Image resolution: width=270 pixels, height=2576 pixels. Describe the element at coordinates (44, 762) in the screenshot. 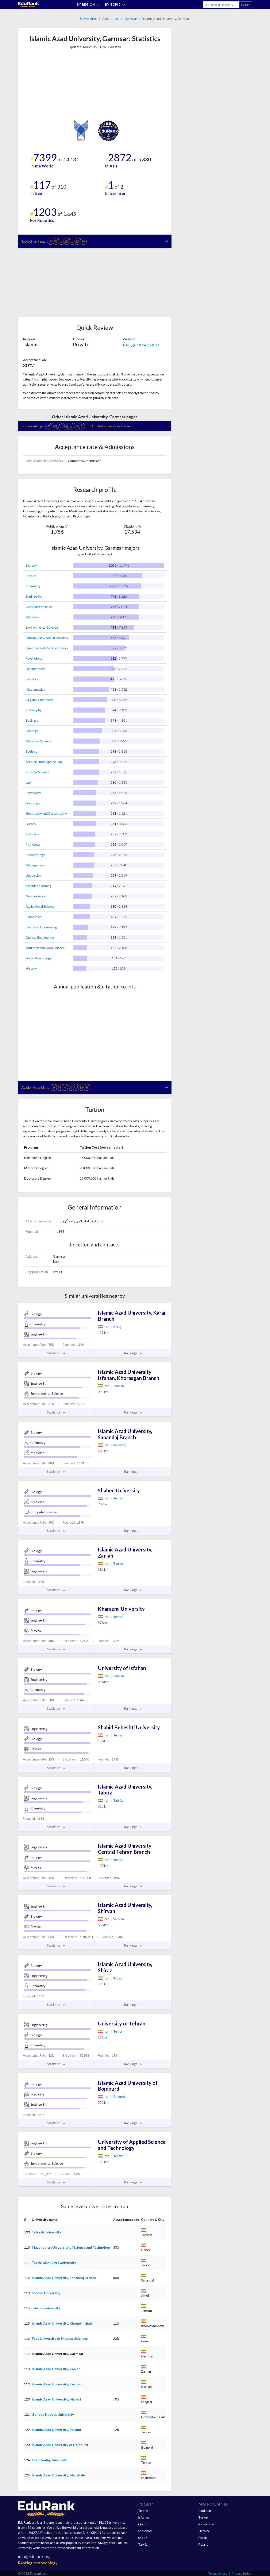

I see `Artificial Intelligence (AI)` at that location.